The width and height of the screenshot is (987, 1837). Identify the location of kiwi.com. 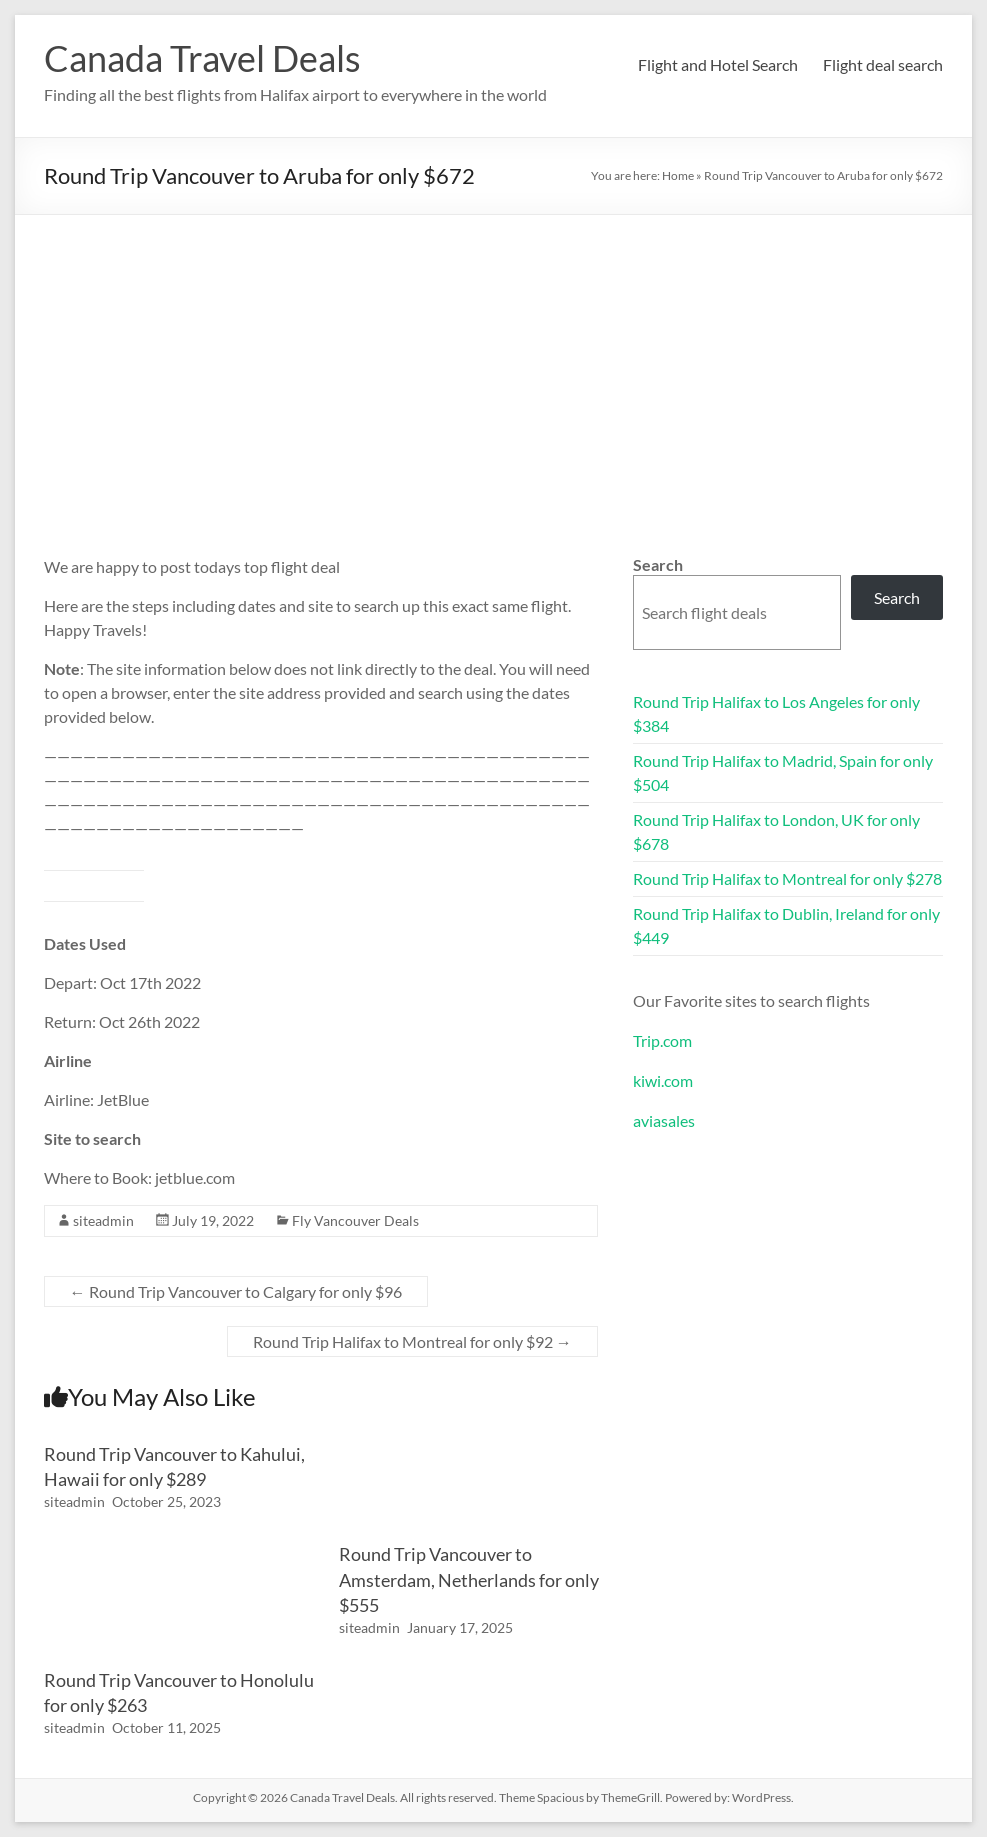
(663, 1080).